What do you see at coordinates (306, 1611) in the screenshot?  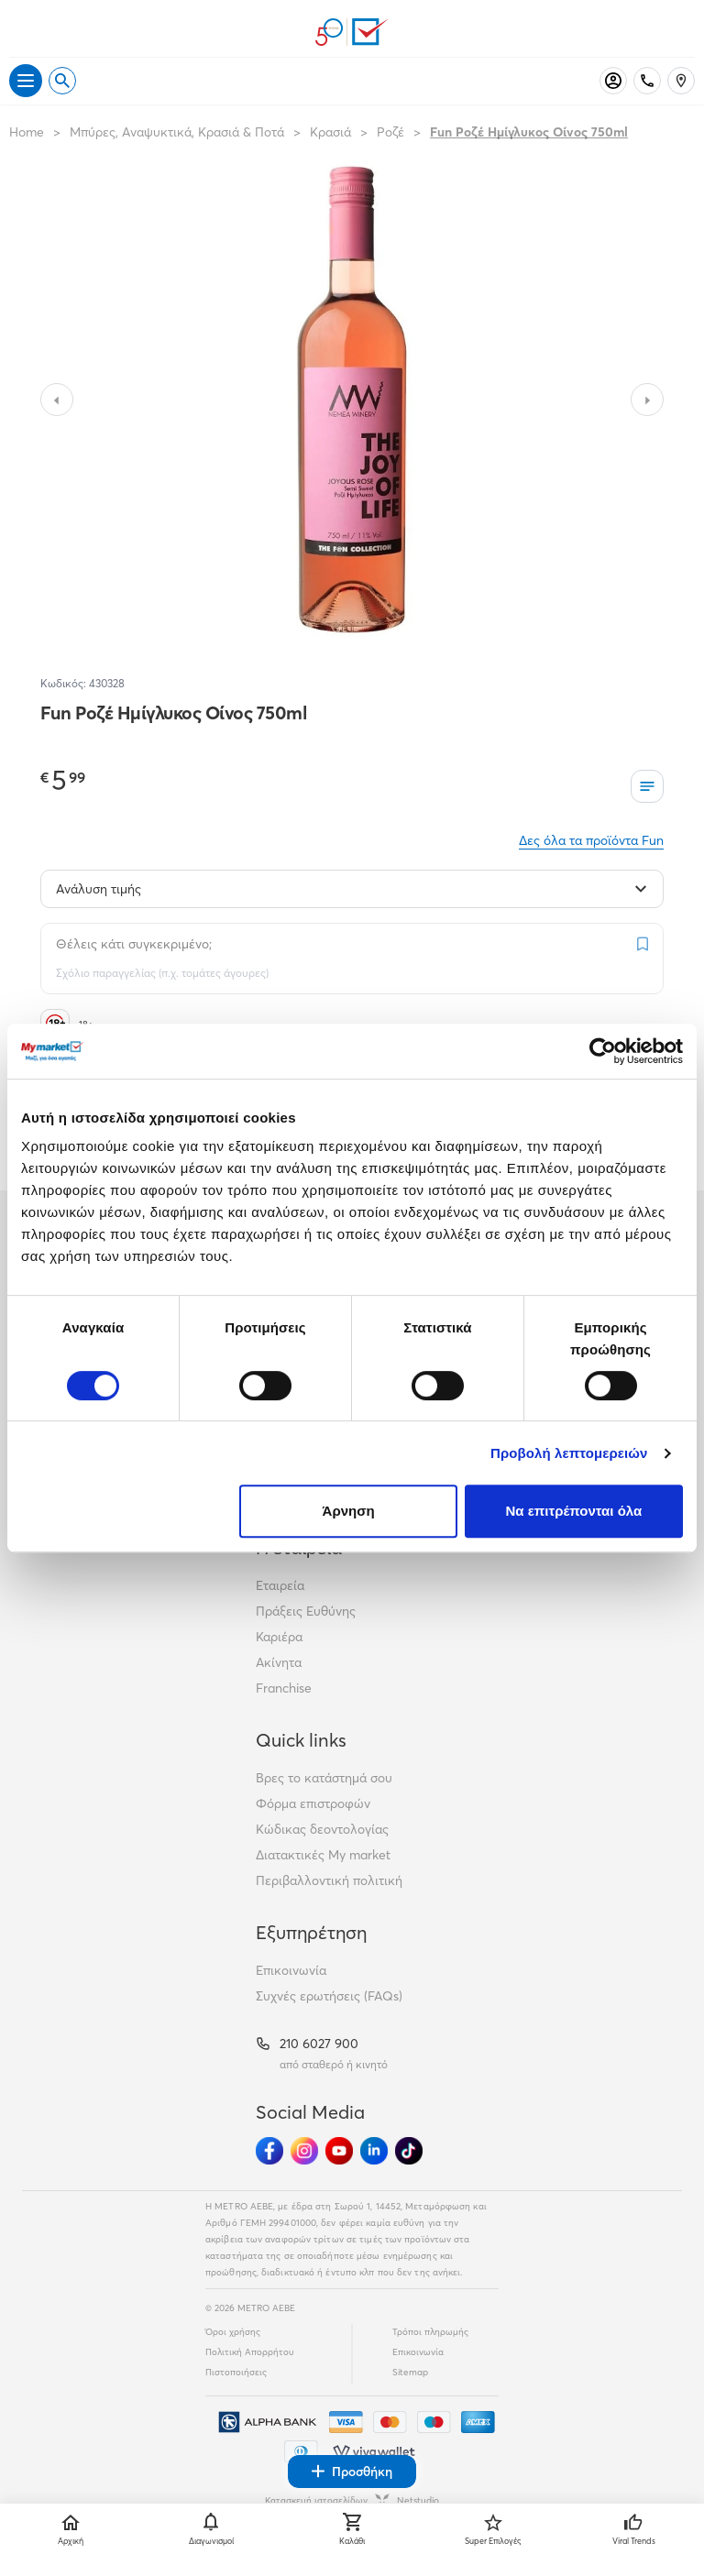 I see `Πράξεις Ευθύνης` at bounding box center [306, 1611].